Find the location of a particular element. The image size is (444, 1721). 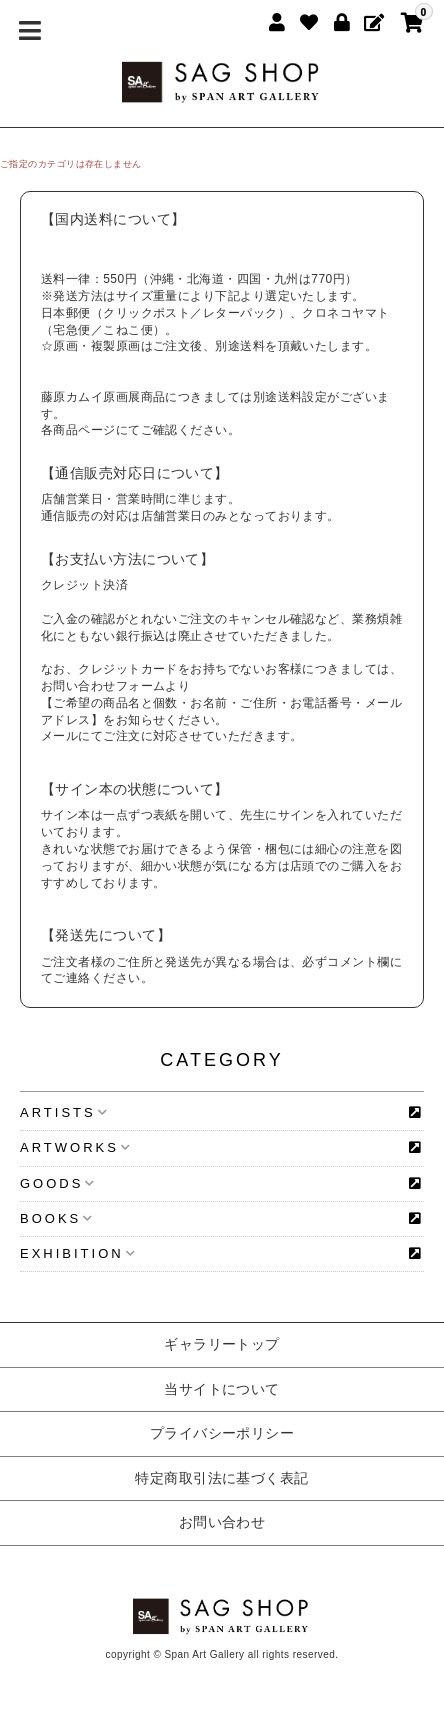

ARTWORKS is located at coordinates (75, 1147).